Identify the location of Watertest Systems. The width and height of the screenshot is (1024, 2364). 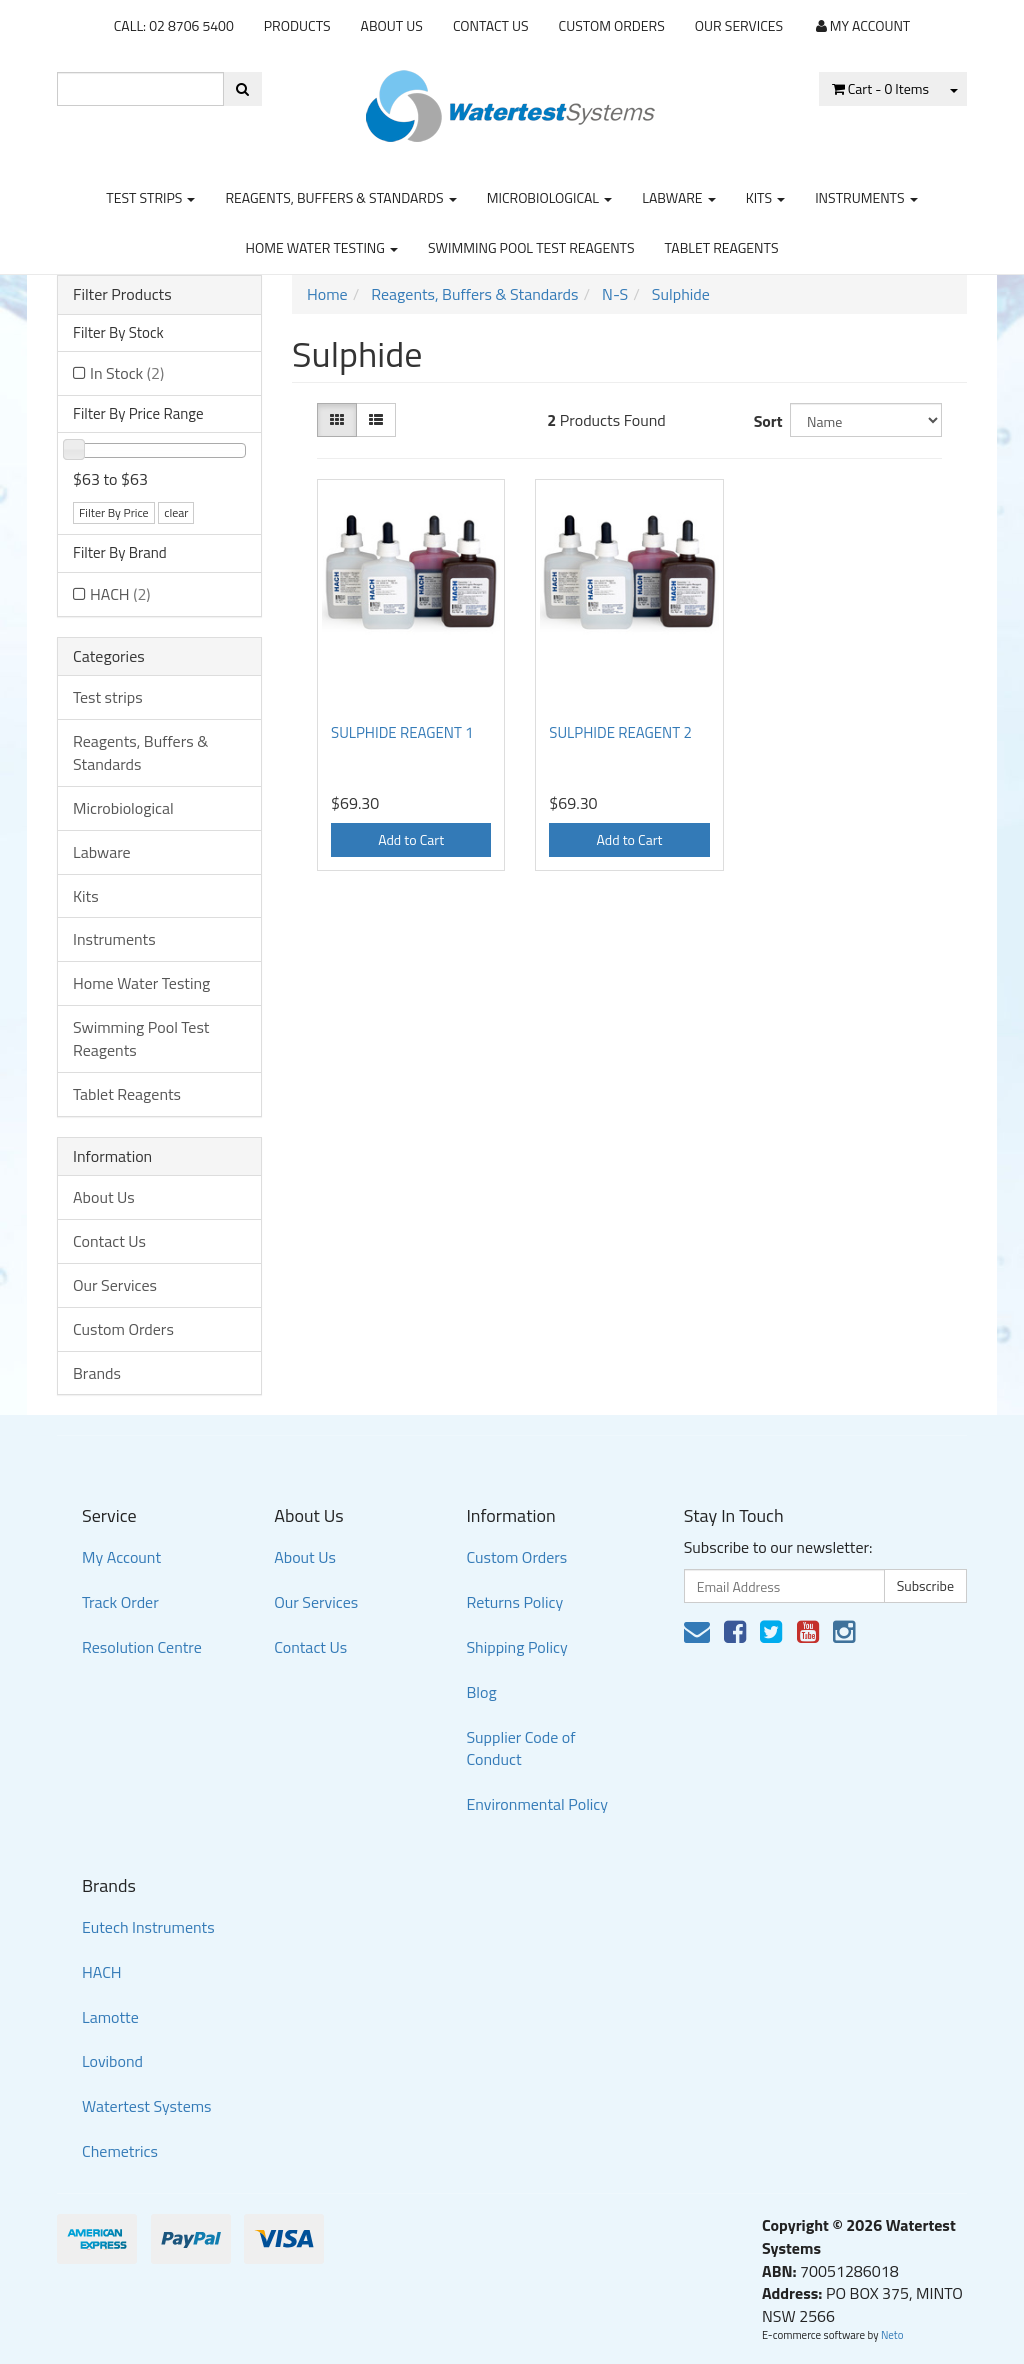
(147, 2106).